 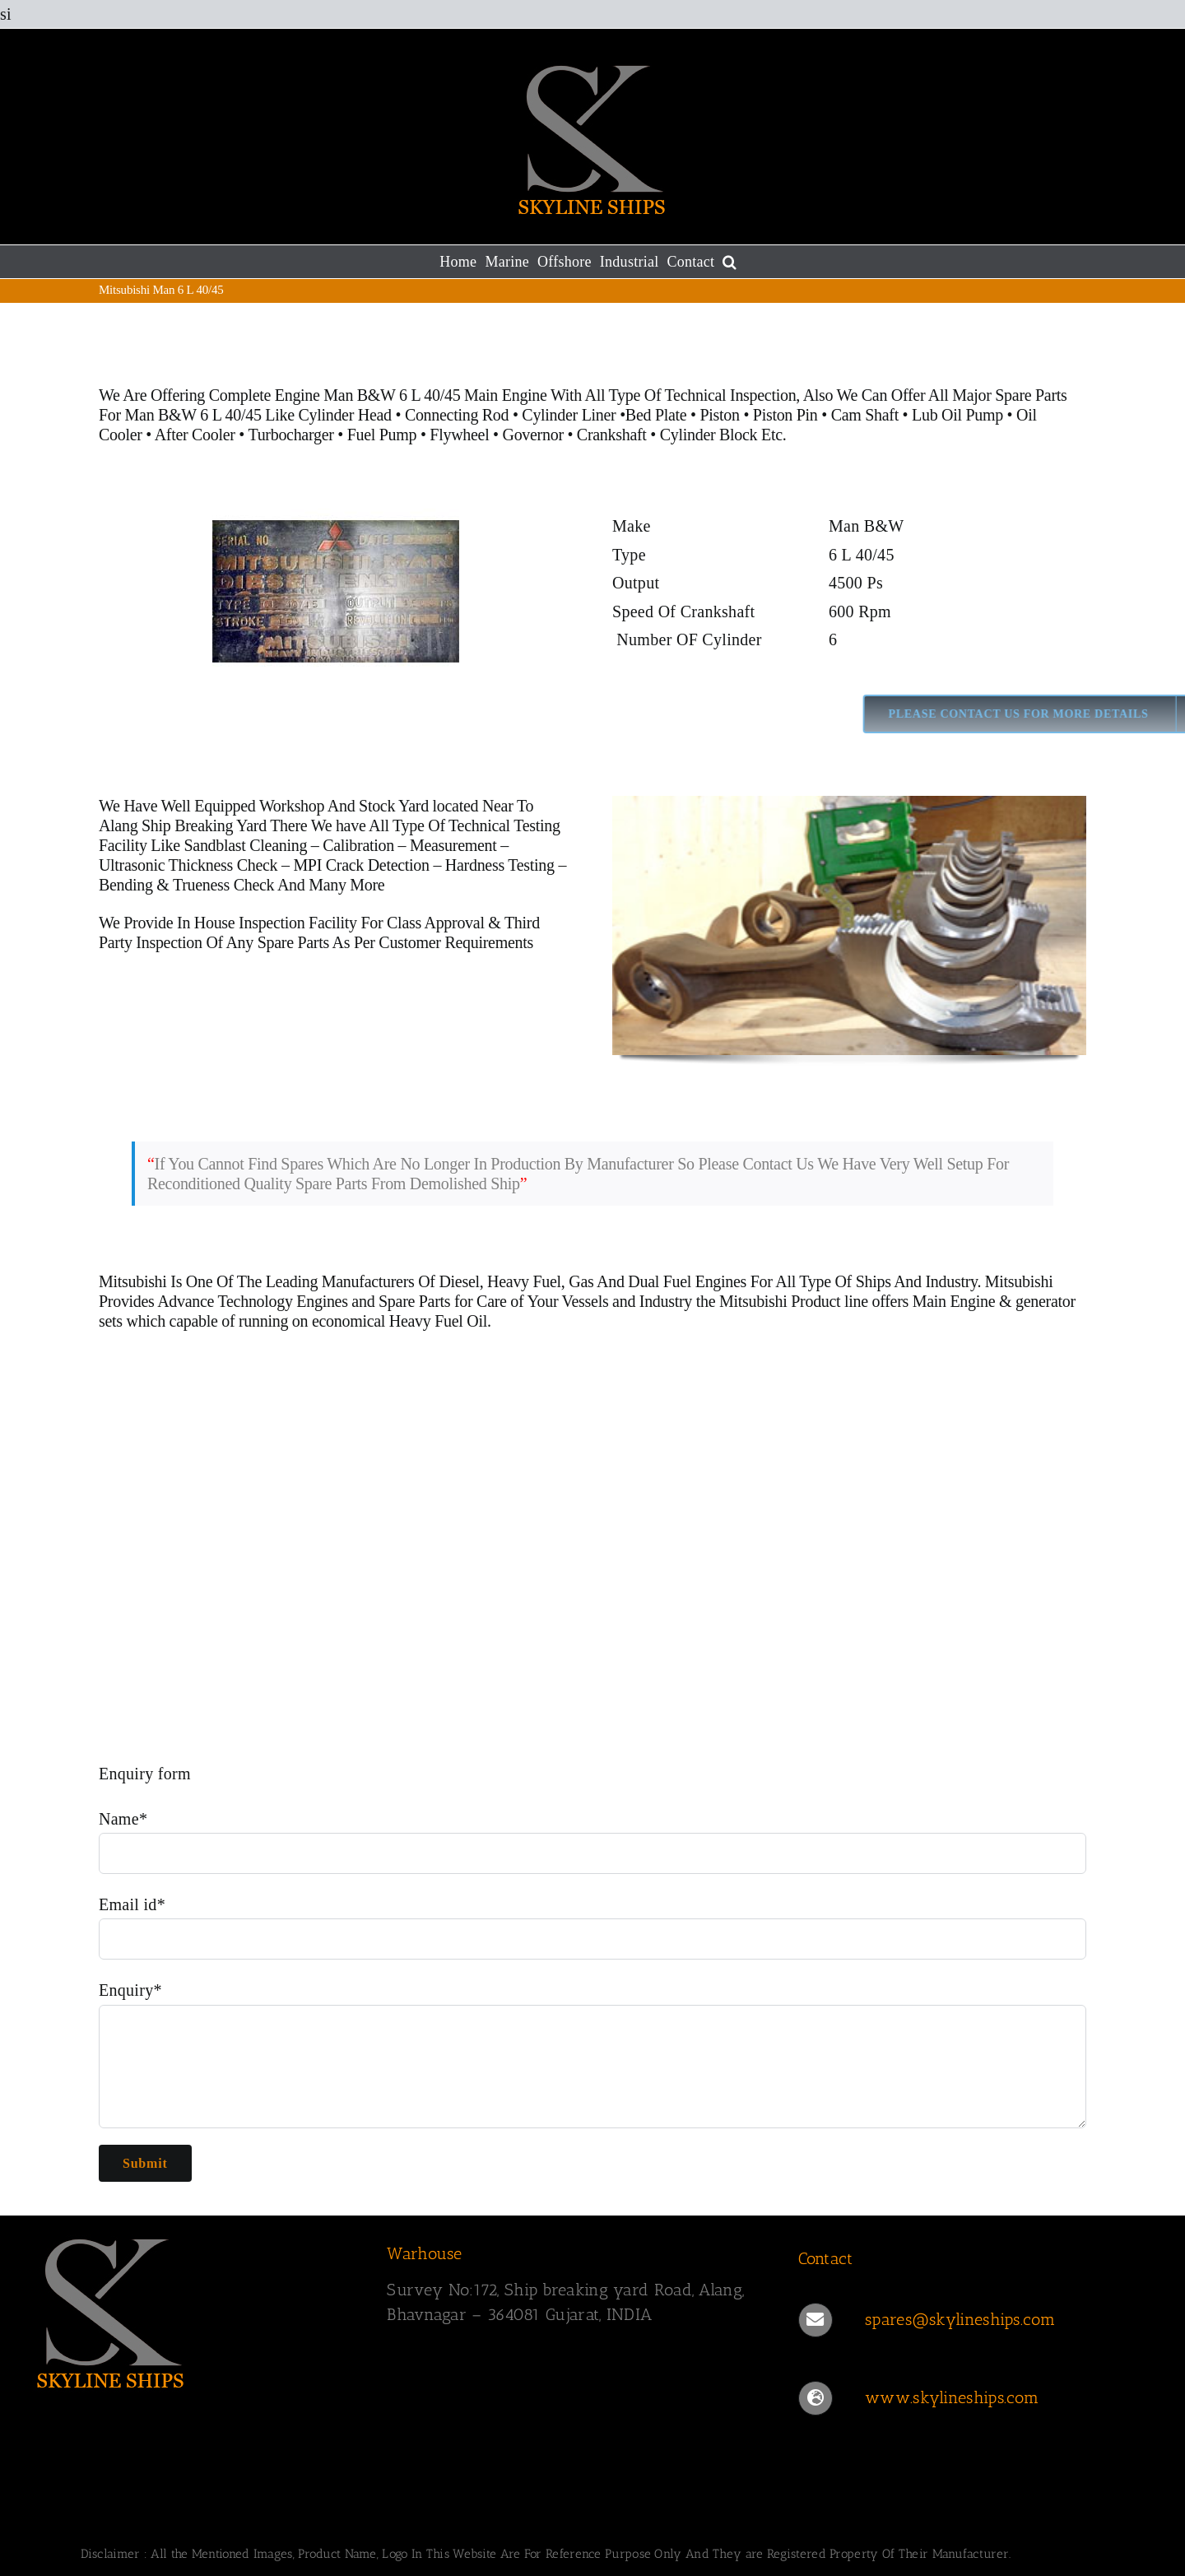 What do you see at coordinates (730, 261) in the screenshot?
I see `[button]` at bounding box center [730, 261].